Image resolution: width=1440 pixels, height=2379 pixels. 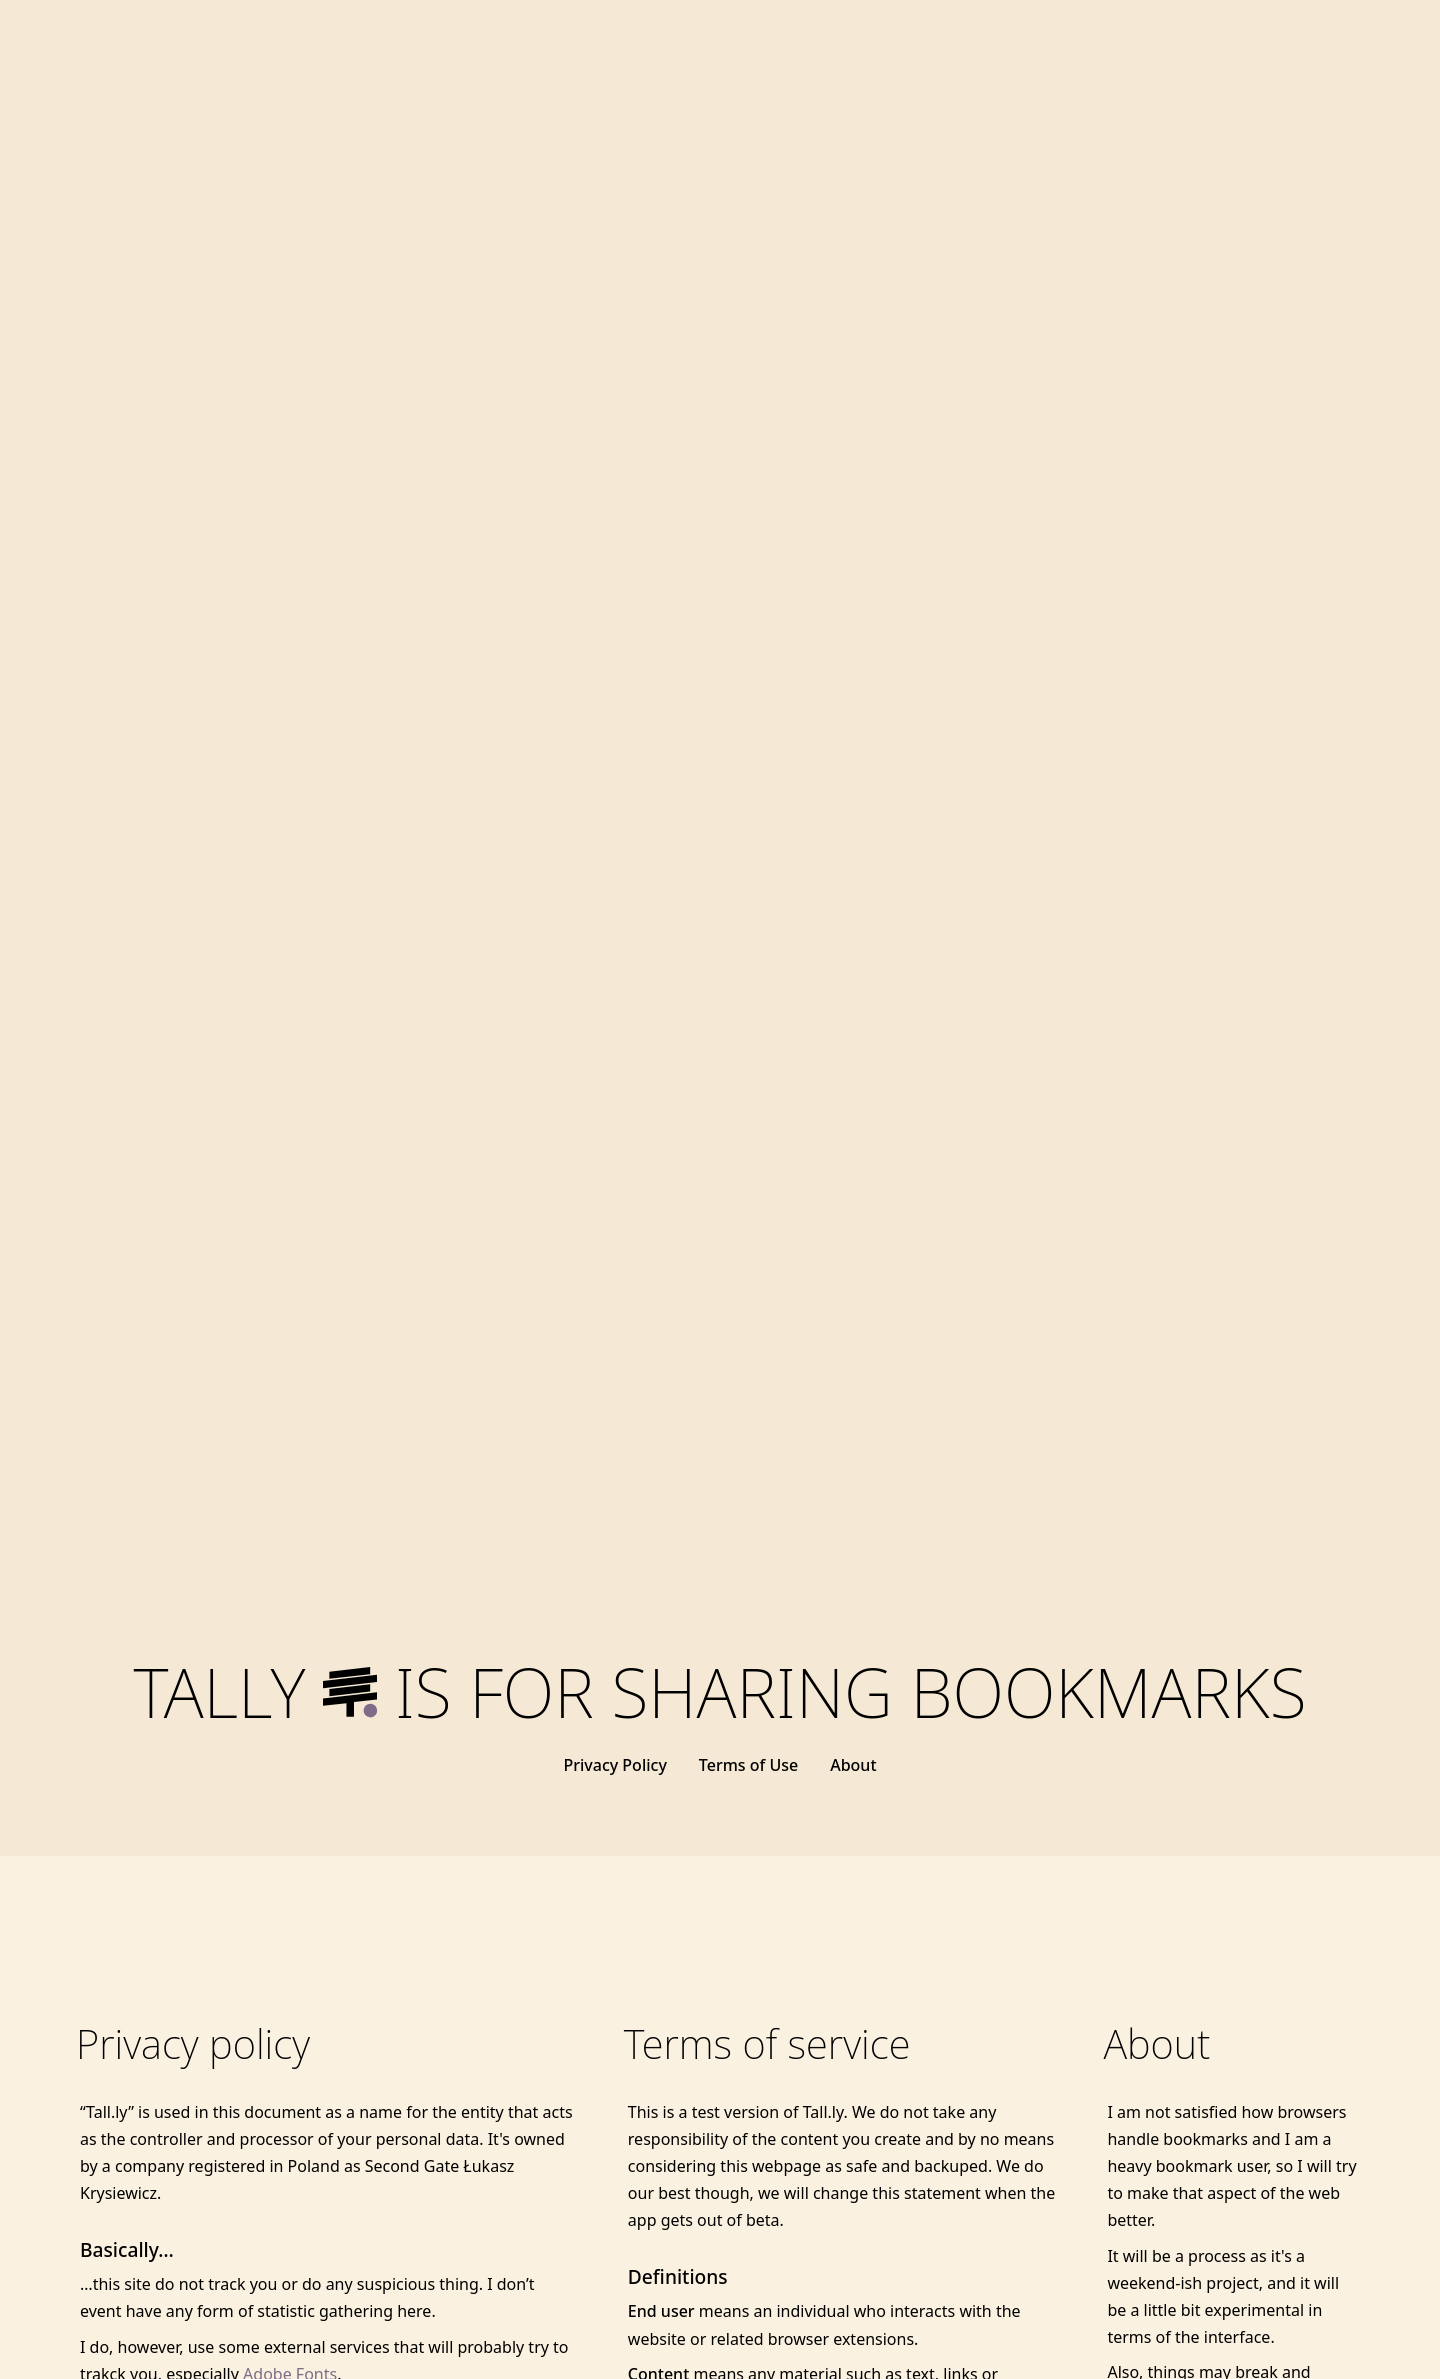 I want to click on Privacy Policy, so click(x=614, y=1765).